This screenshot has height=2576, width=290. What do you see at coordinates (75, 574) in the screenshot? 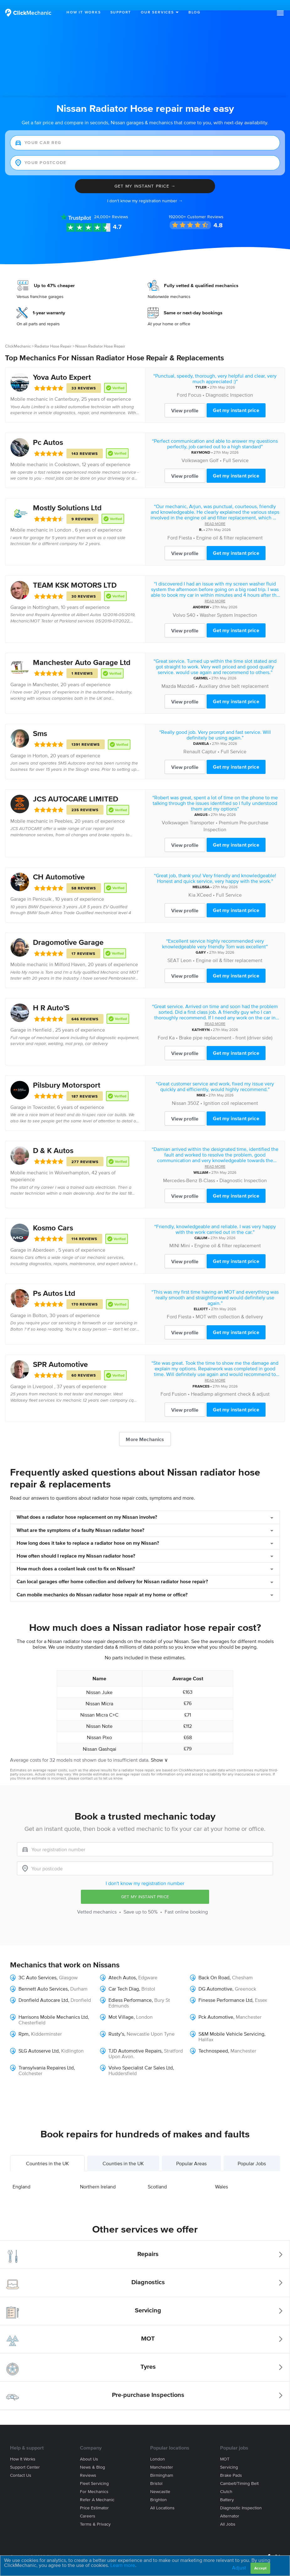
I see `TEAM KSK MOTORS LTD` at bounding box center [75, 574].